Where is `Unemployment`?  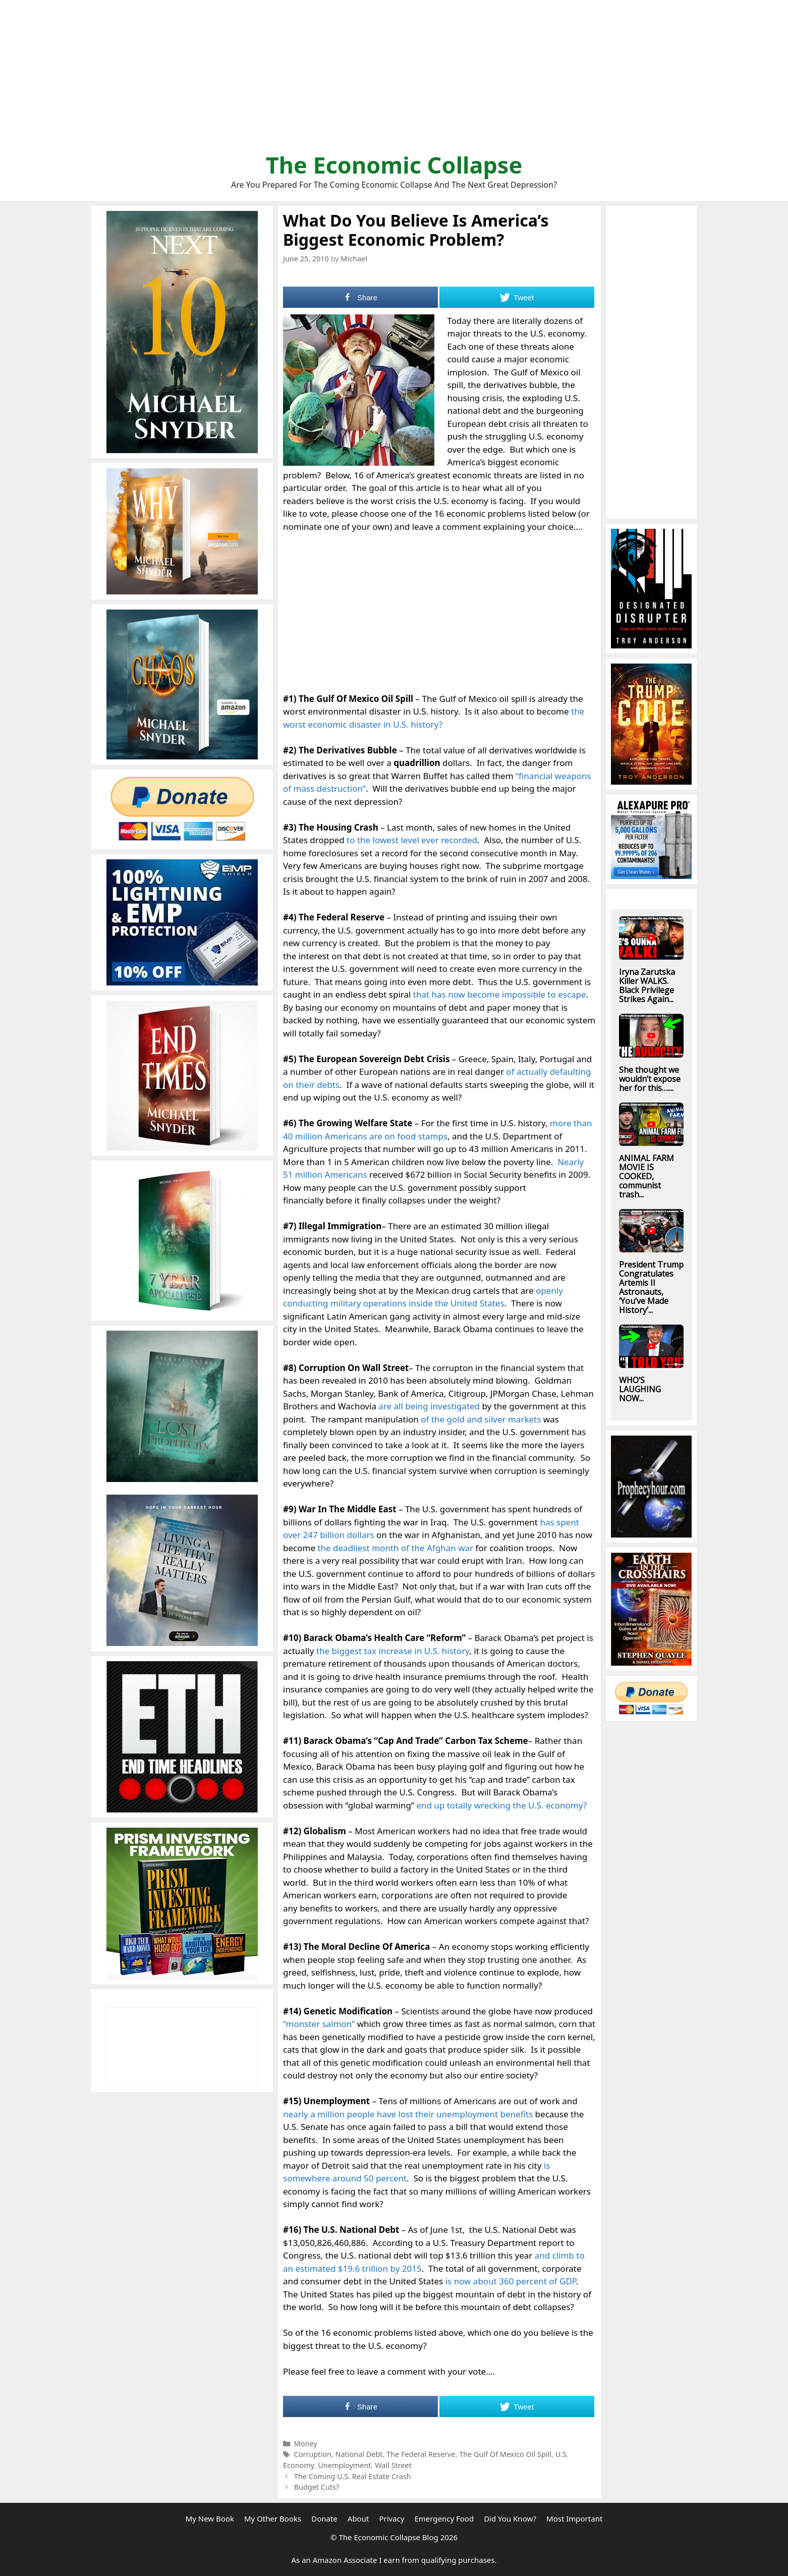
Unemployment is located at coordinates (344, 2465).